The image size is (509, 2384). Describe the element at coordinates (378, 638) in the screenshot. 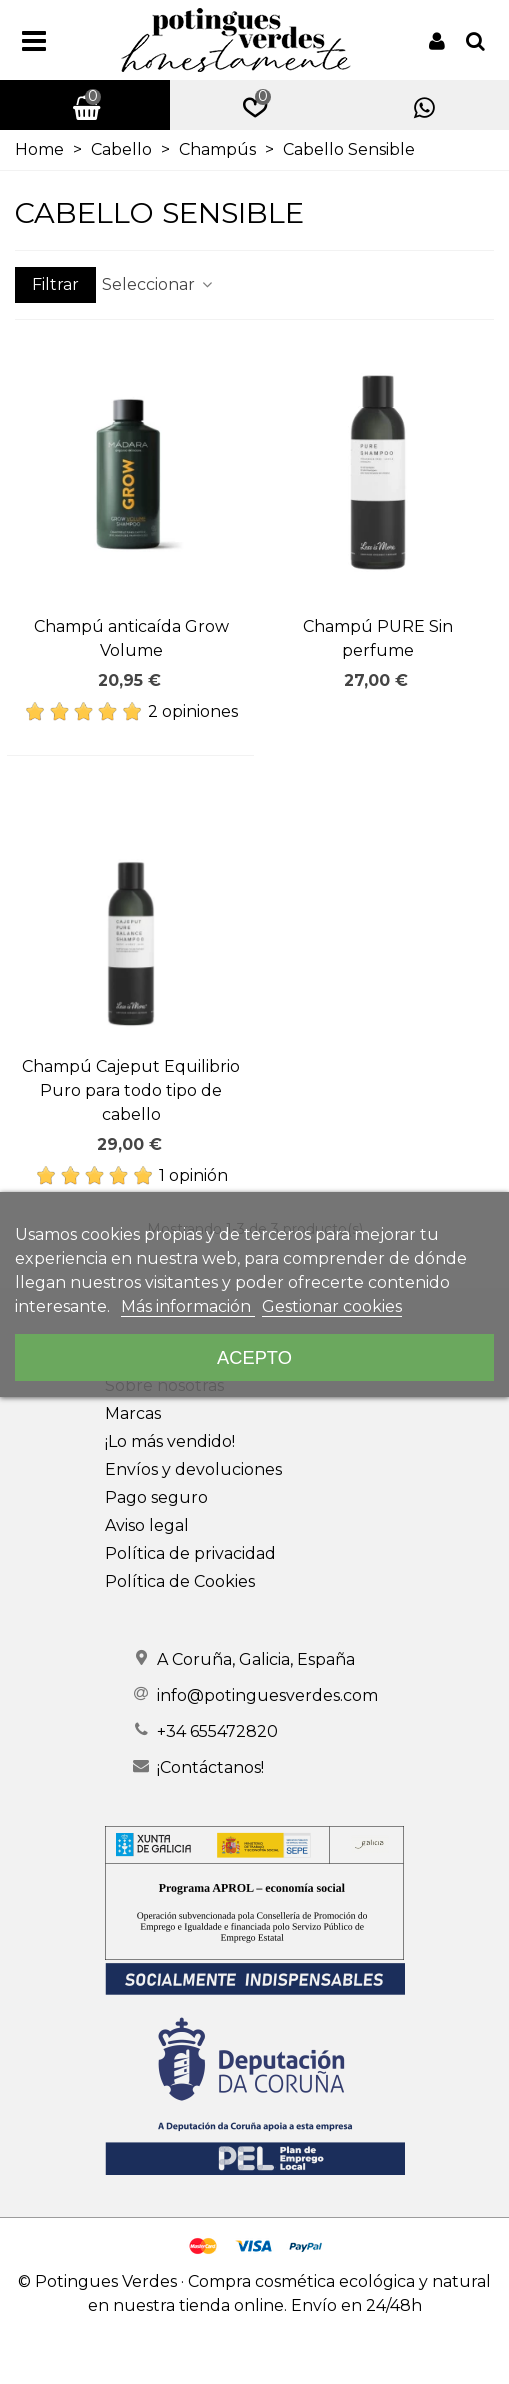

I see `Champú PURE Sin perfume` at that location.